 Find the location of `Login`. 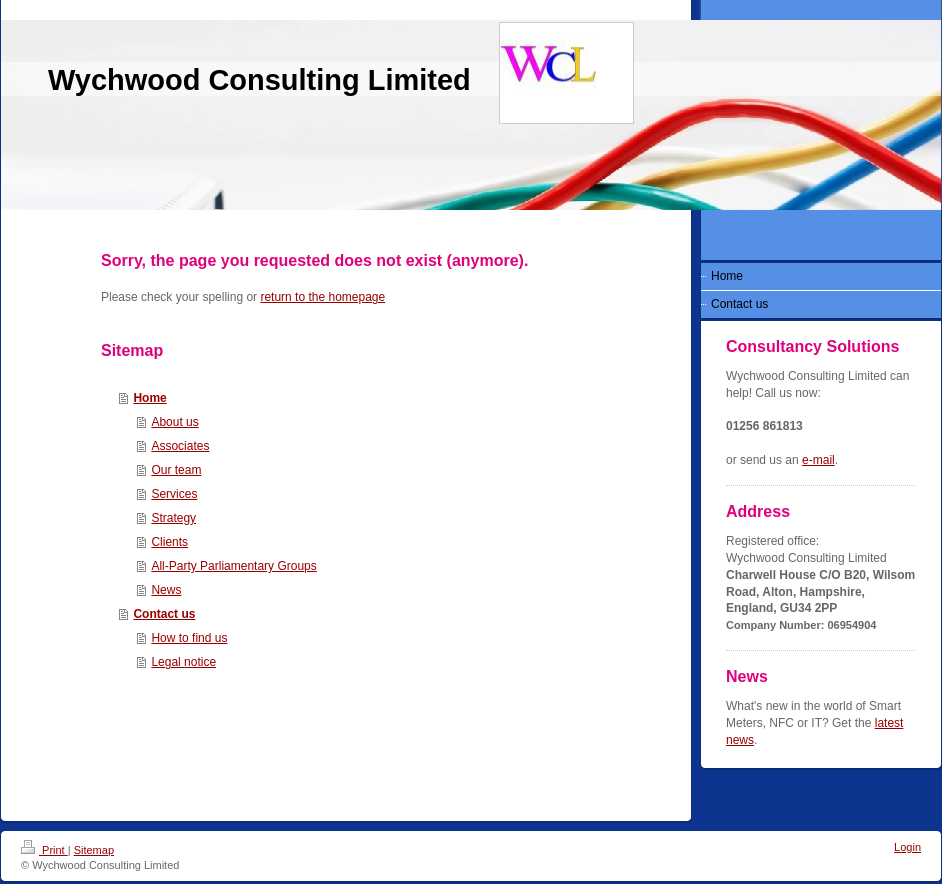

Login is located at coordinates (907, 847).